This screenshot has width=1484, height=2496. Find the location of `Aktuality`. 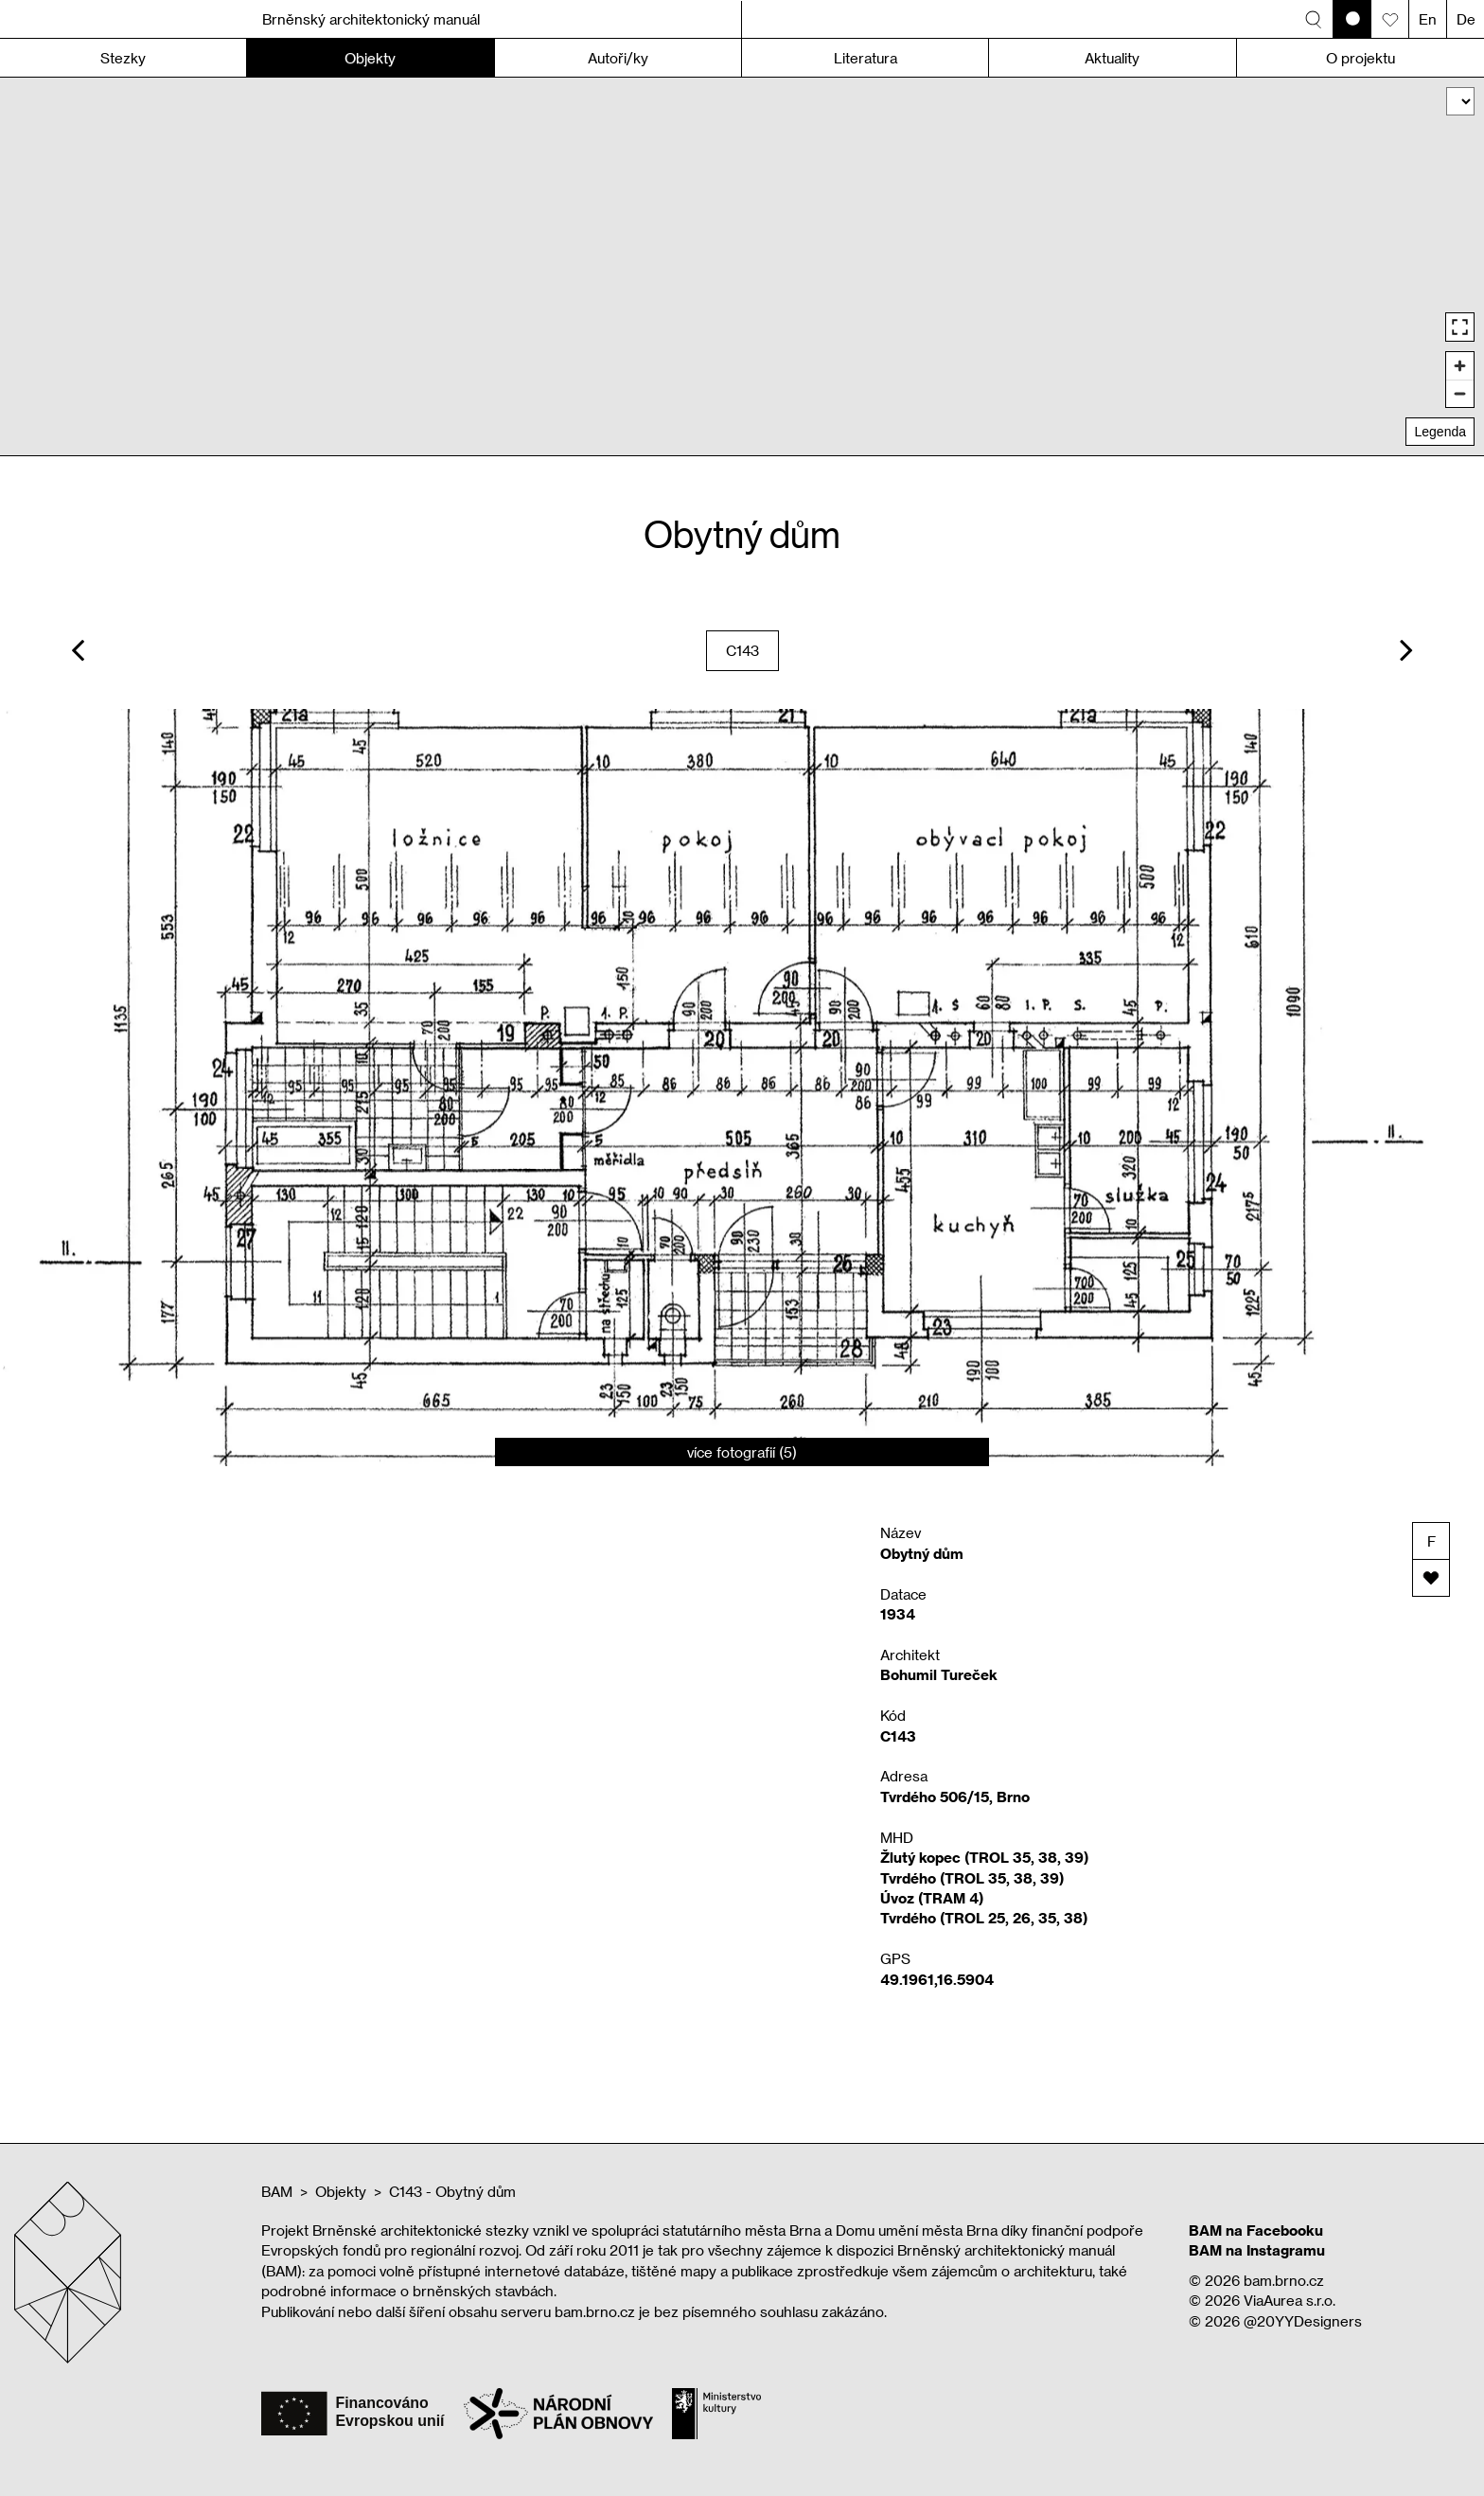

Aktuality is located at coordinates (1112, 57).